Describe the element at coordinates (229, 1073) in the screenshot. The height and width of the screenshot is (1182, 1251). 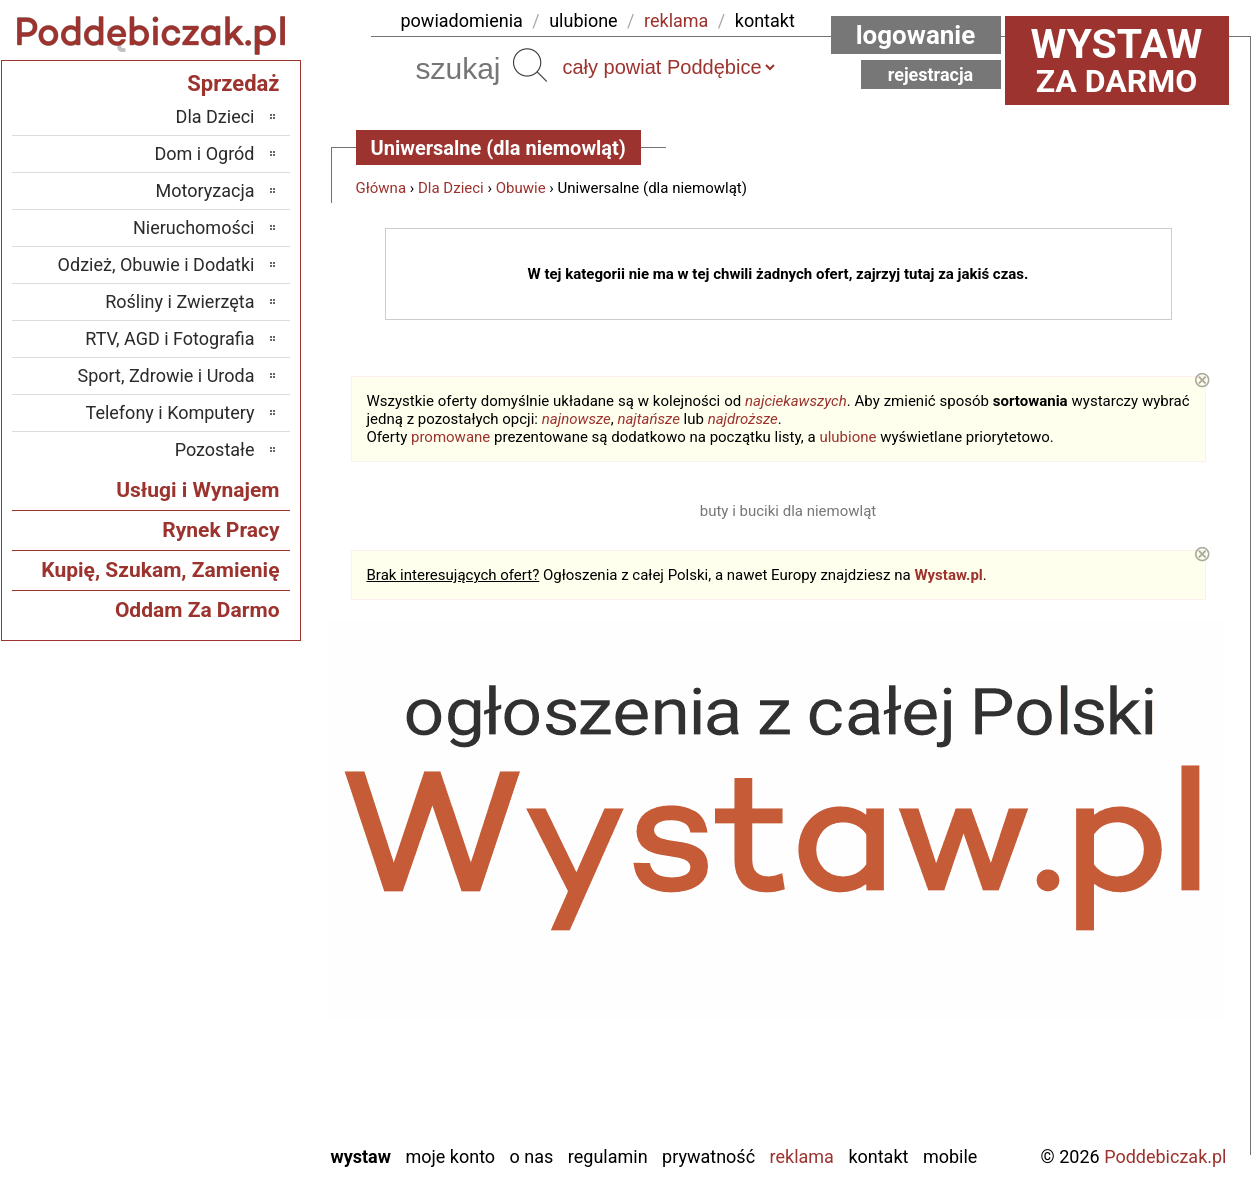
I see `Wieluń` at that location.